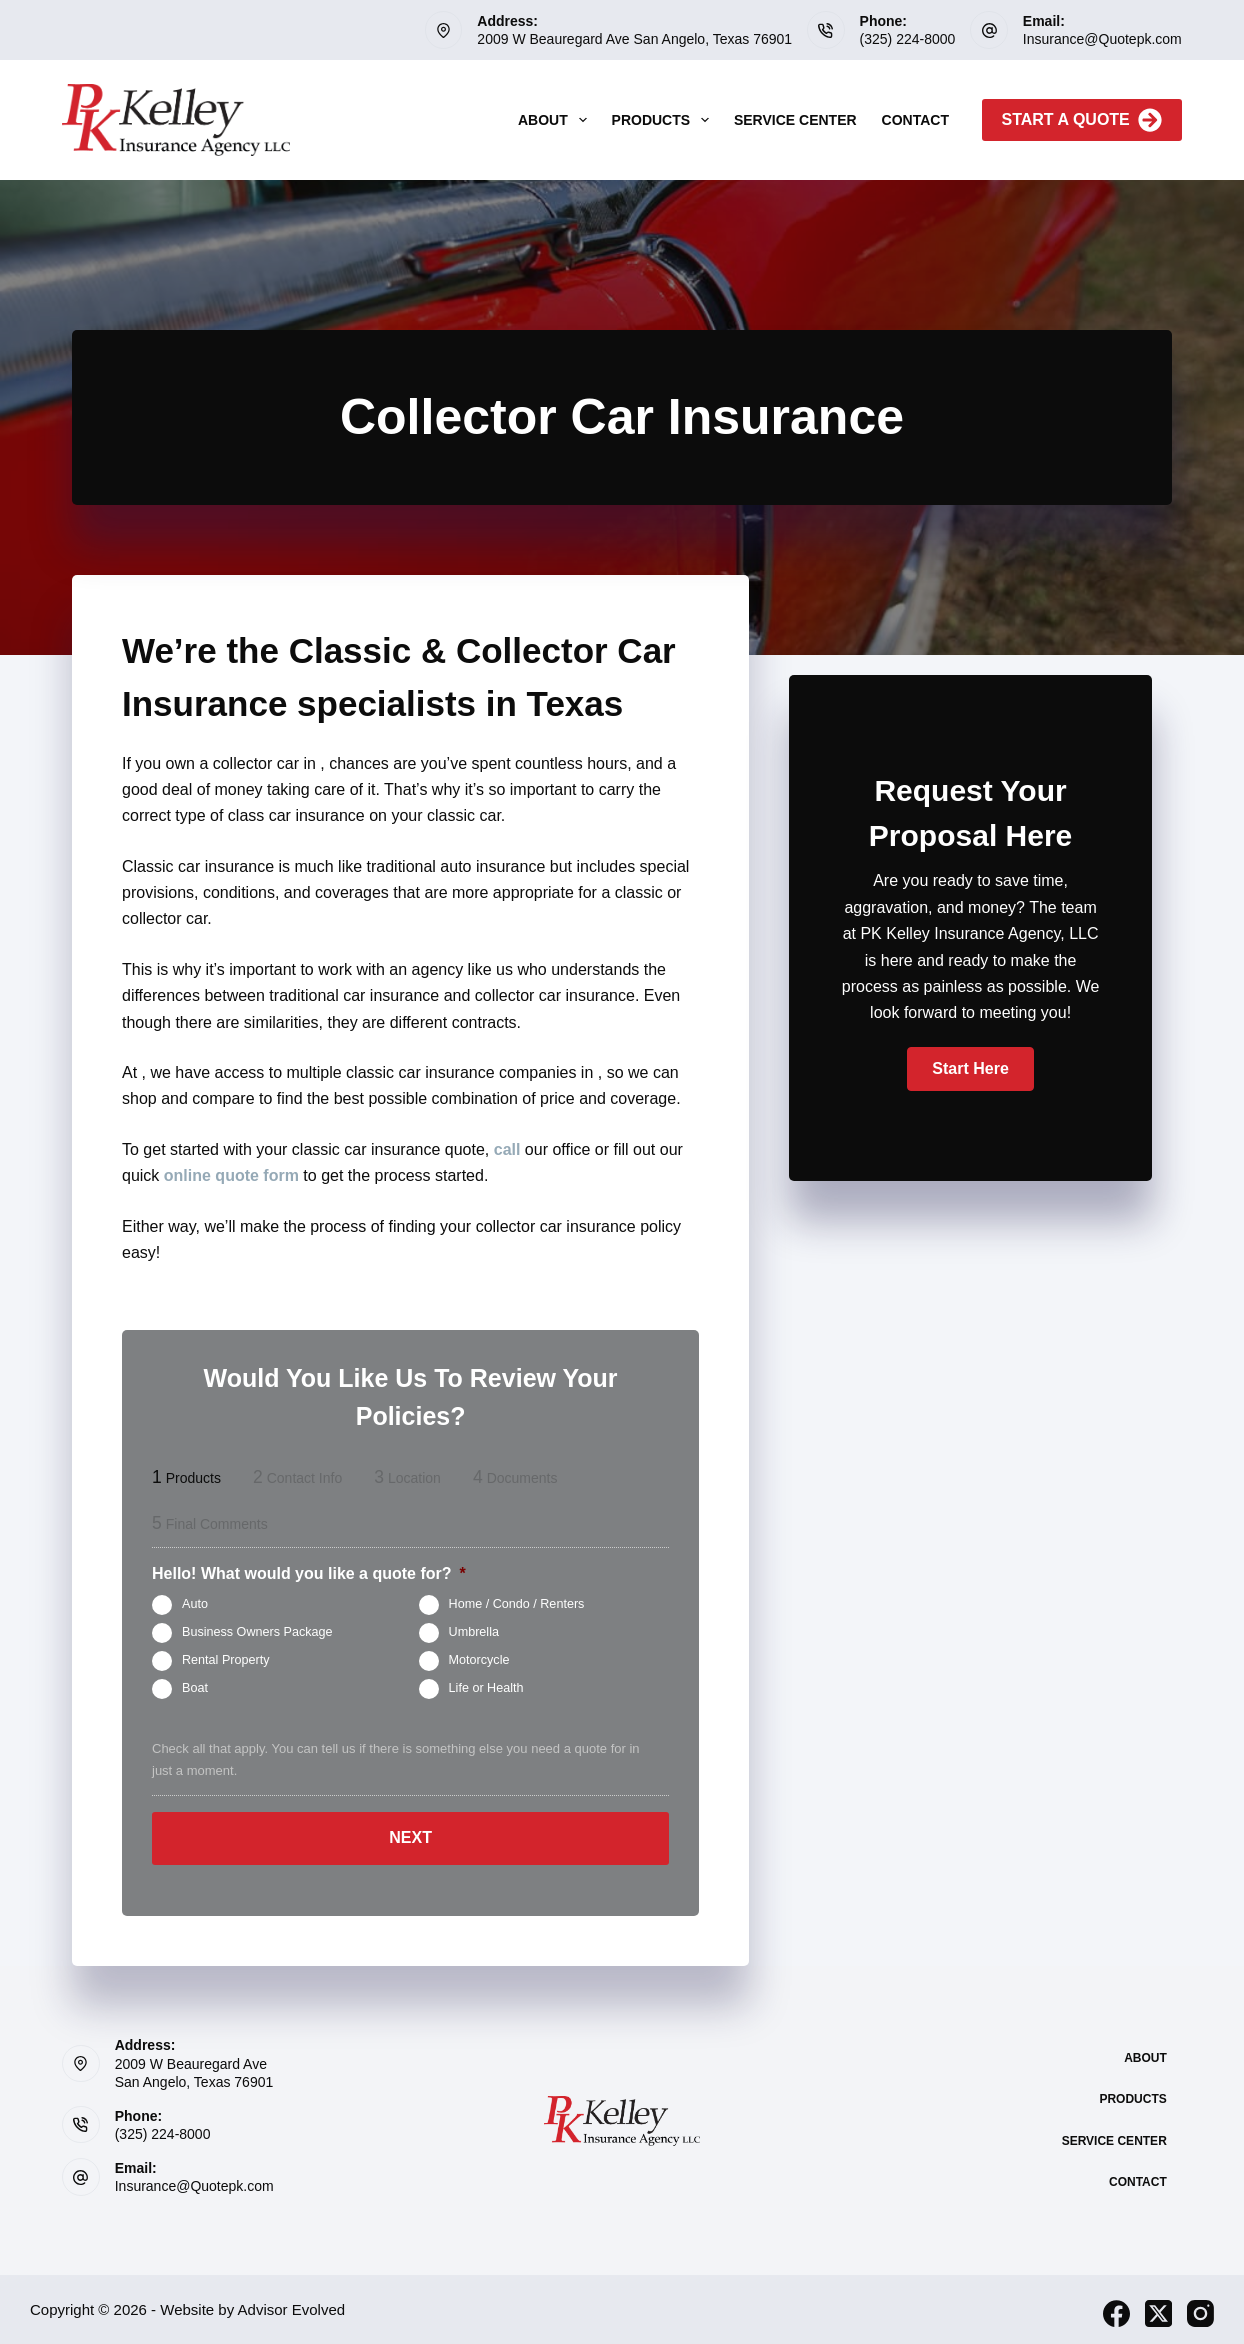  What do you see at coordinates (309, 1573) in the screenshot?
I see `Hello! What would you like a quote for?` at bounding box center [309, 1573].